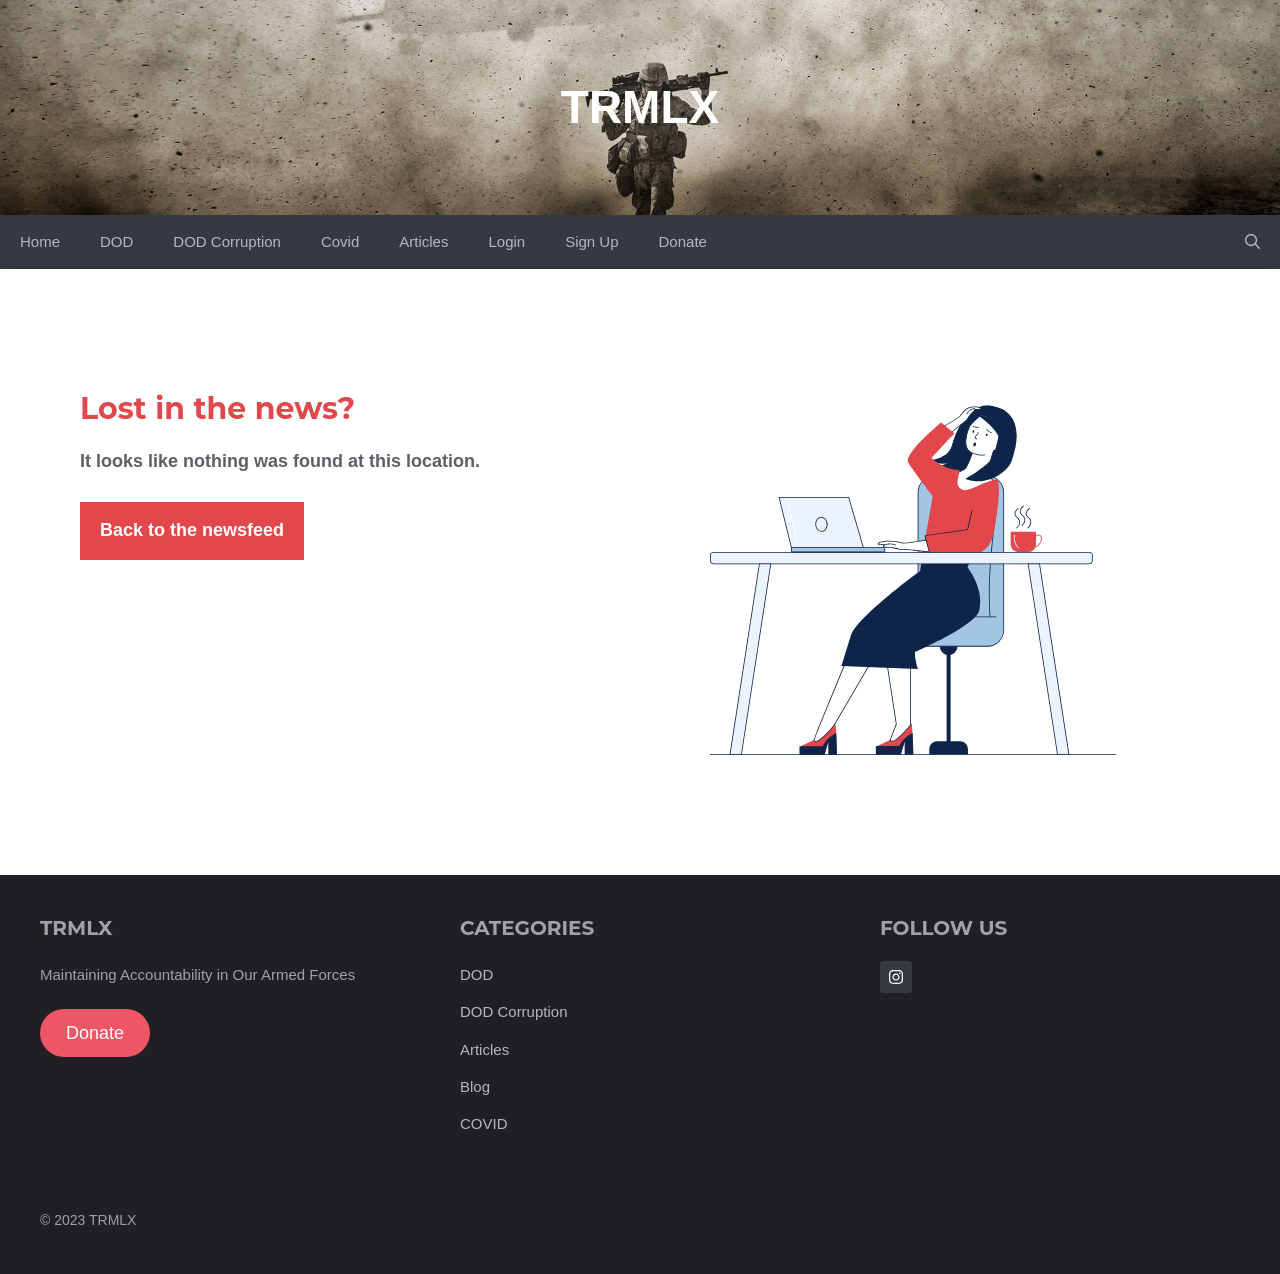  What do you see at coordinates (423, 241) in the screenshot?
I see `Articles` at bounding box center [423, 241].